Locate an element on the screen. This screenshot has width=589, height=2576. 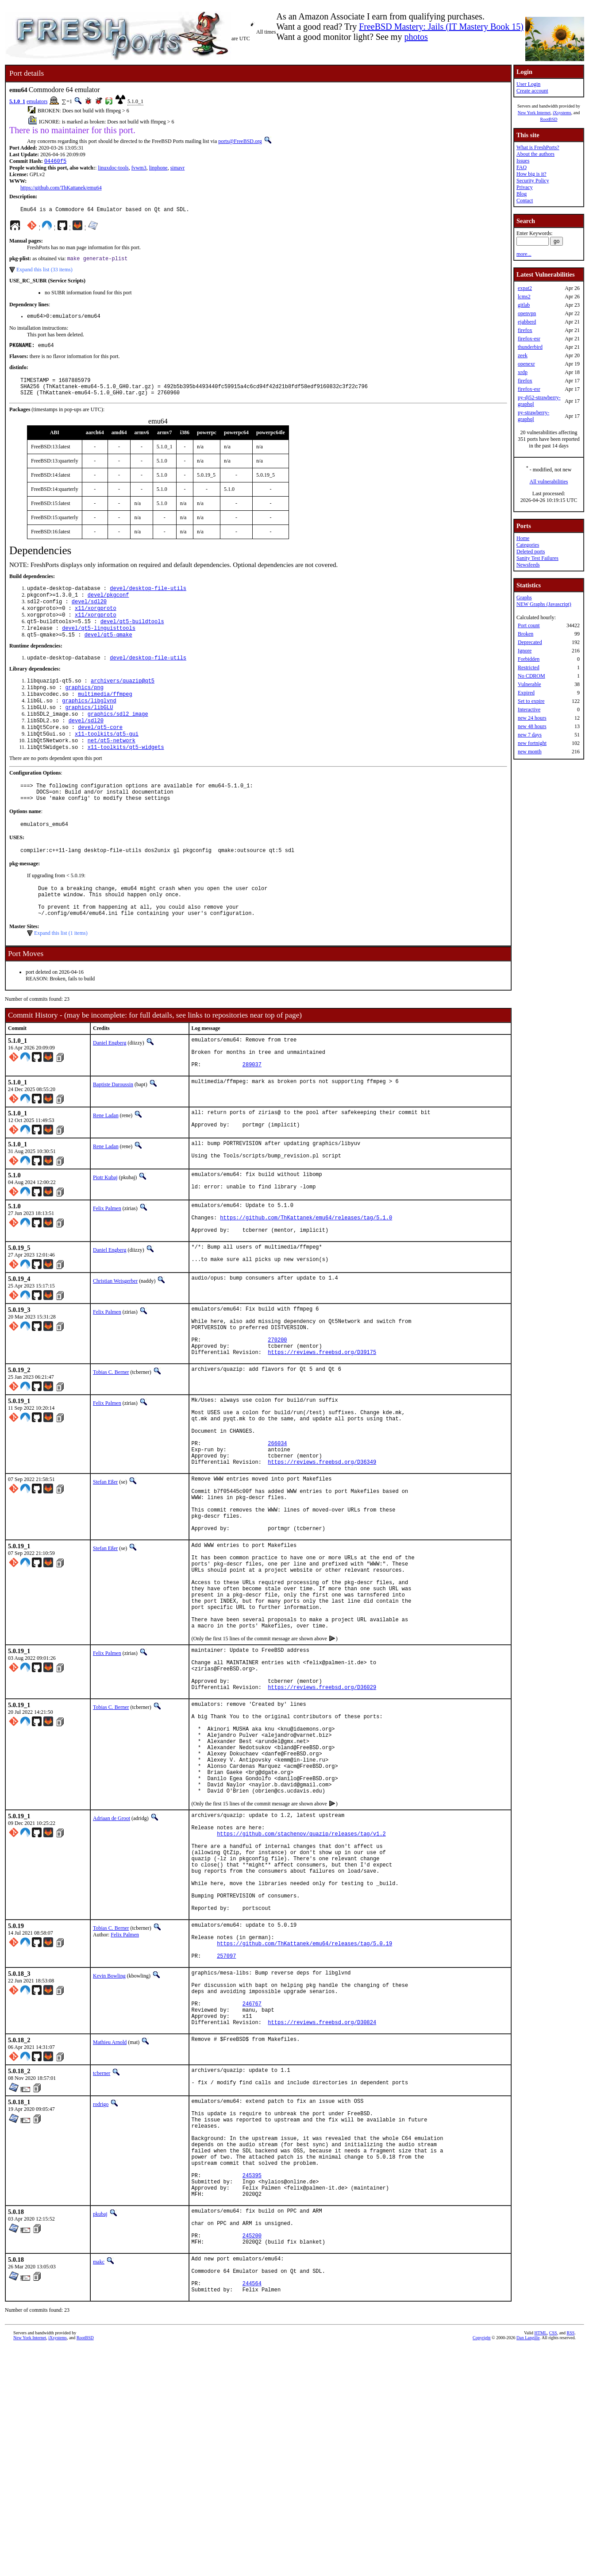
makc is located at coordinates (98, 2482).